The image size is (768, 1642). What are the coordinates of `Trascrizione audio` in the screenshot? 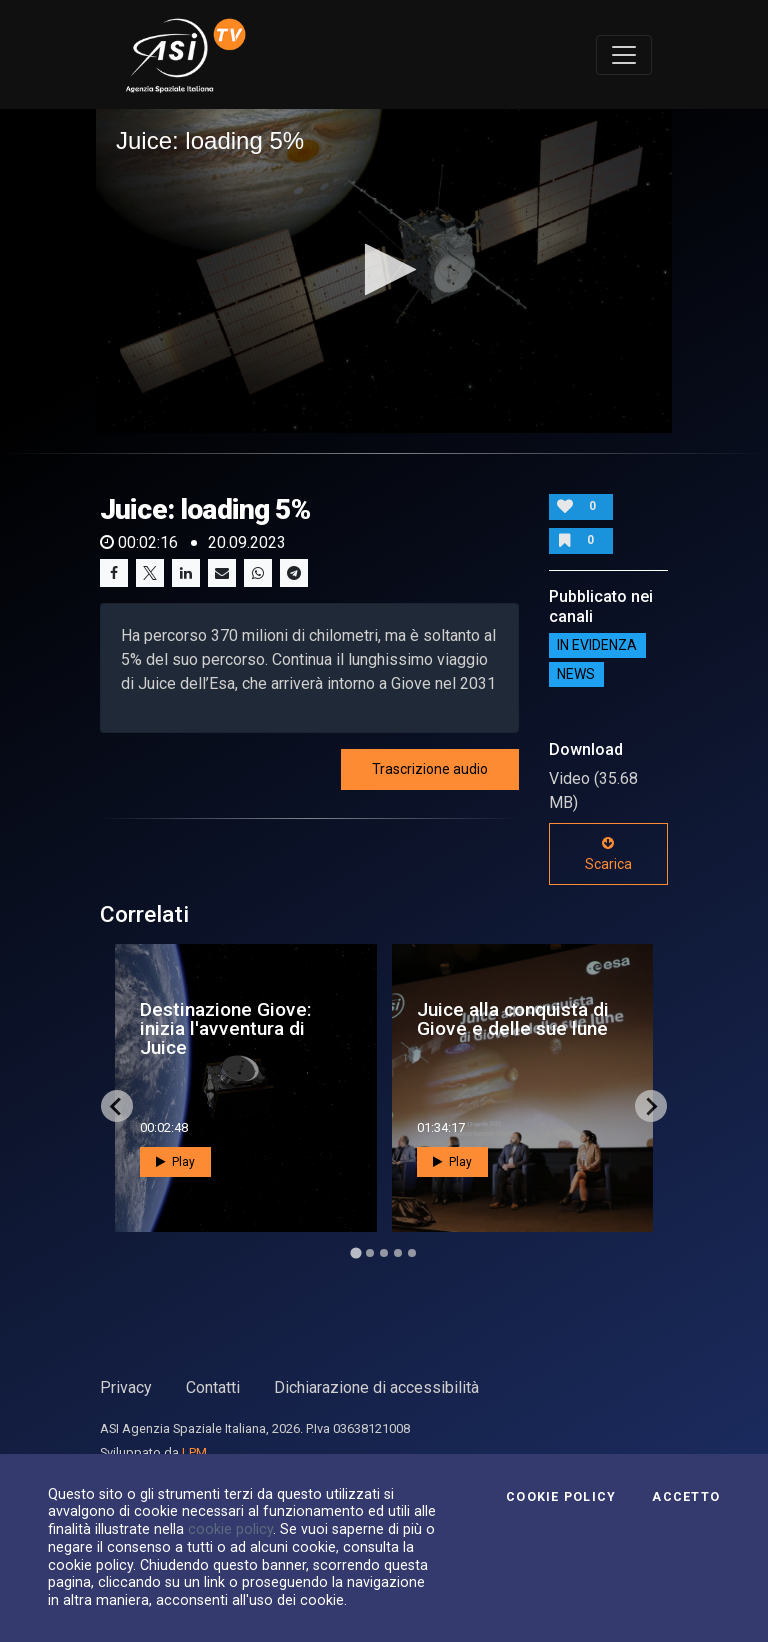 It's located at (430, 769).